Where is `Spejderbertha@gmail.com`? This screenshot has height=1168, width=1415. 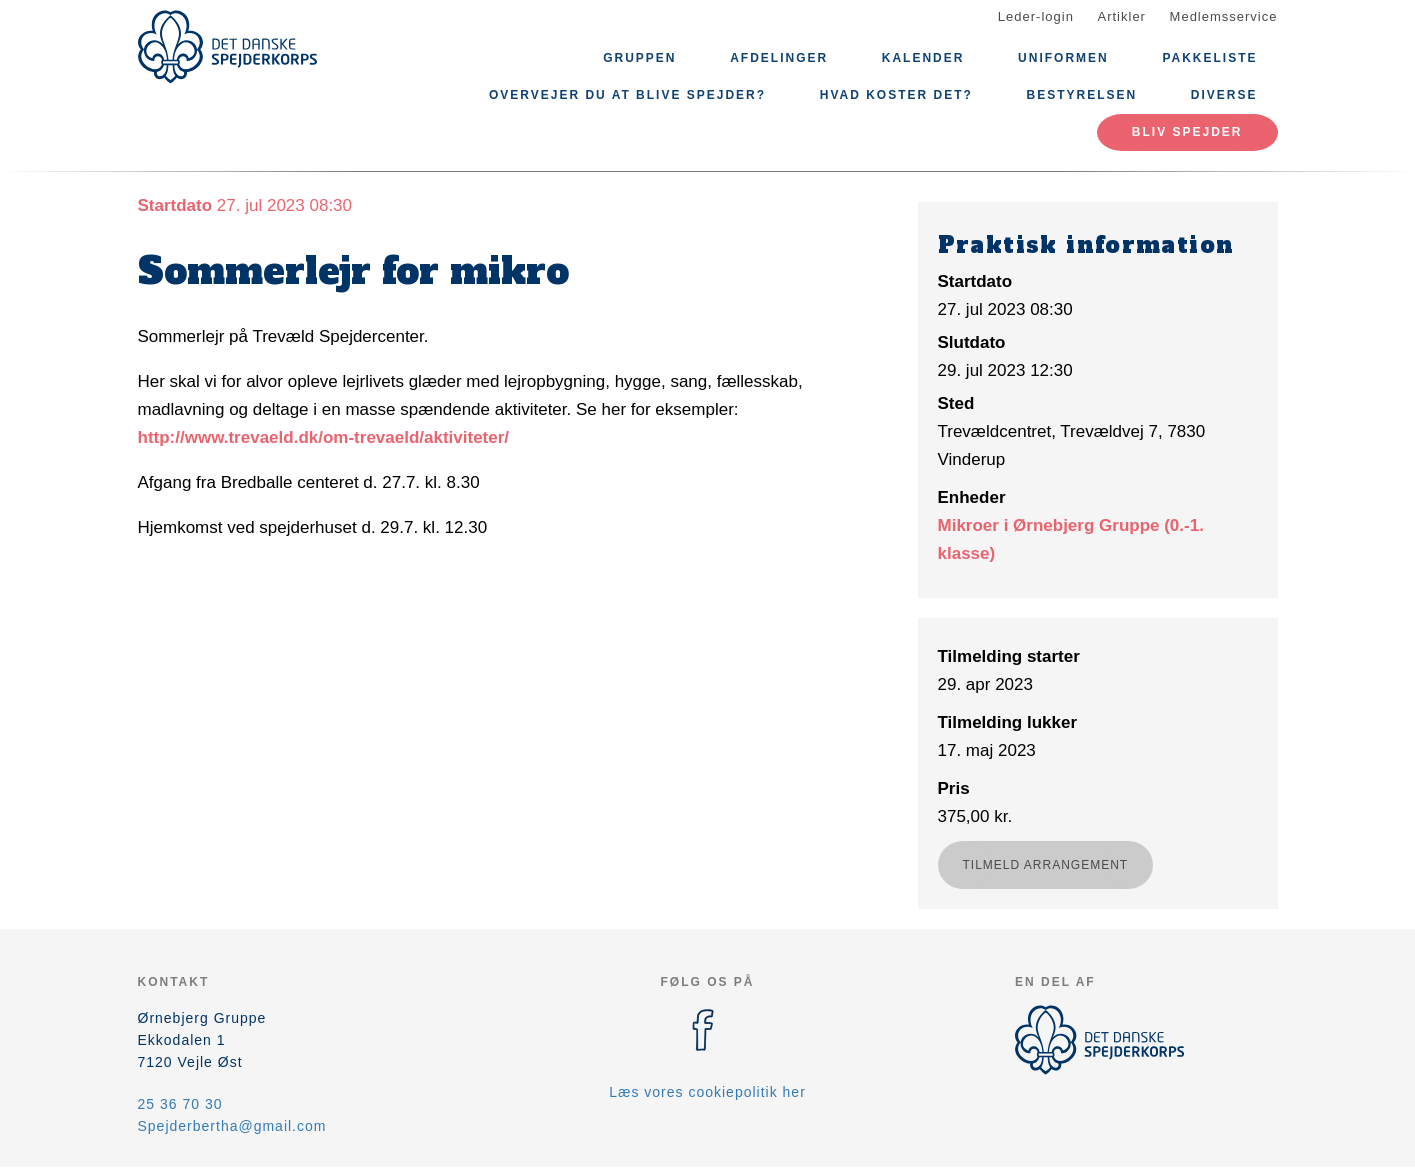 Spejderbertha@gmail.com is located at coordinates (232, 1126).